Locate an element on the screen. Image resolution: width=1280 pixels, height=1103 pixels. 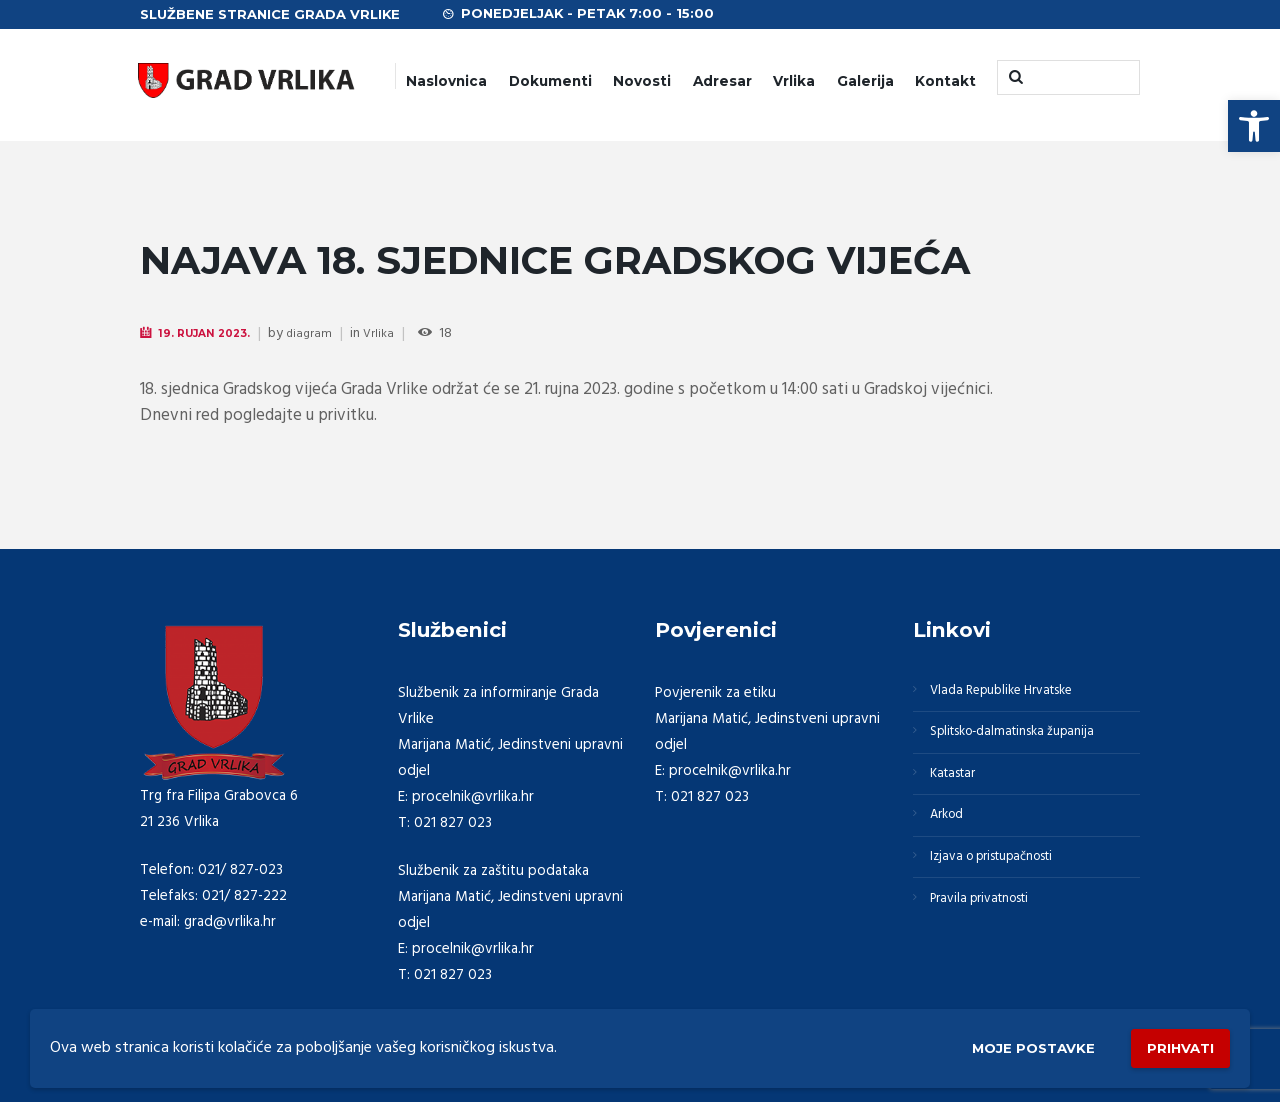
Izjava o pristupačnosti is located at coordinates (1006, 886).